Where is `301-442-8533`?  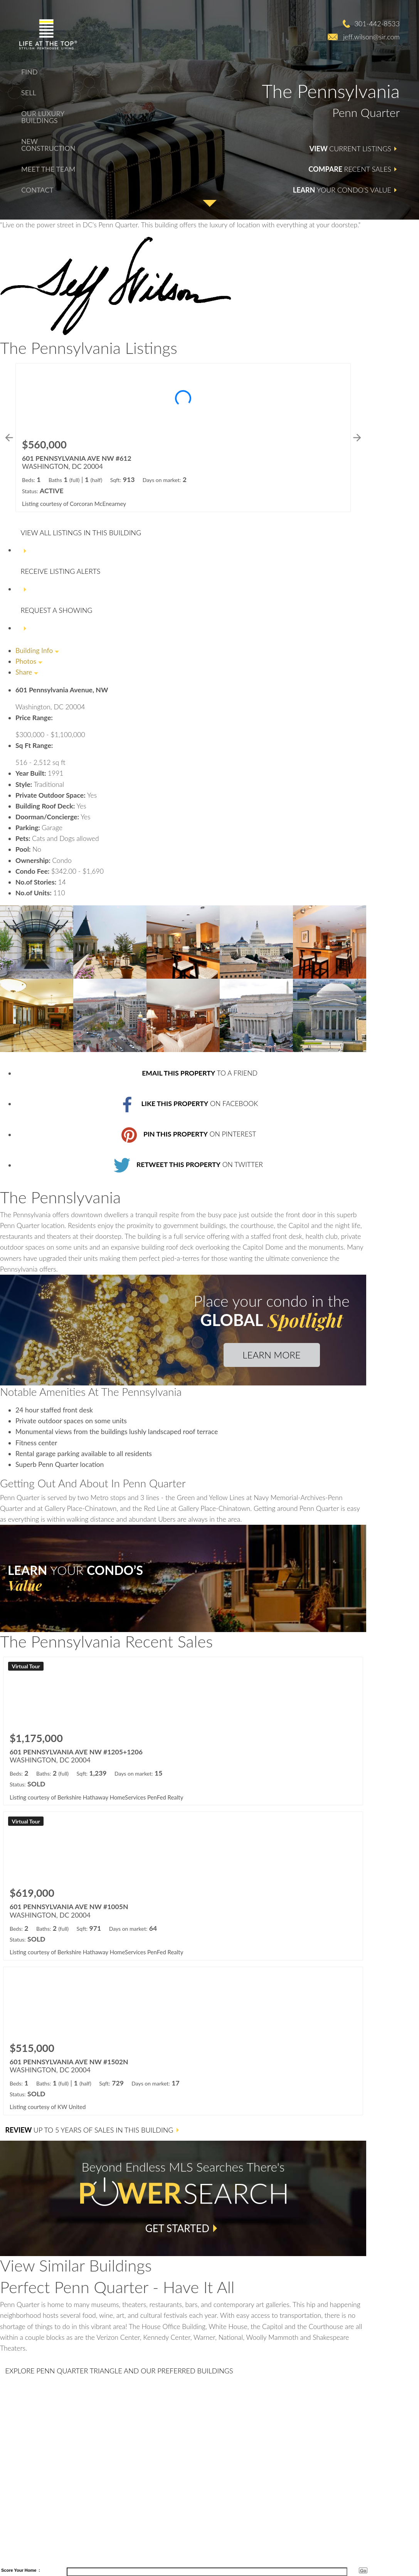
301-442-8533 is located at coordinates (377, 23).